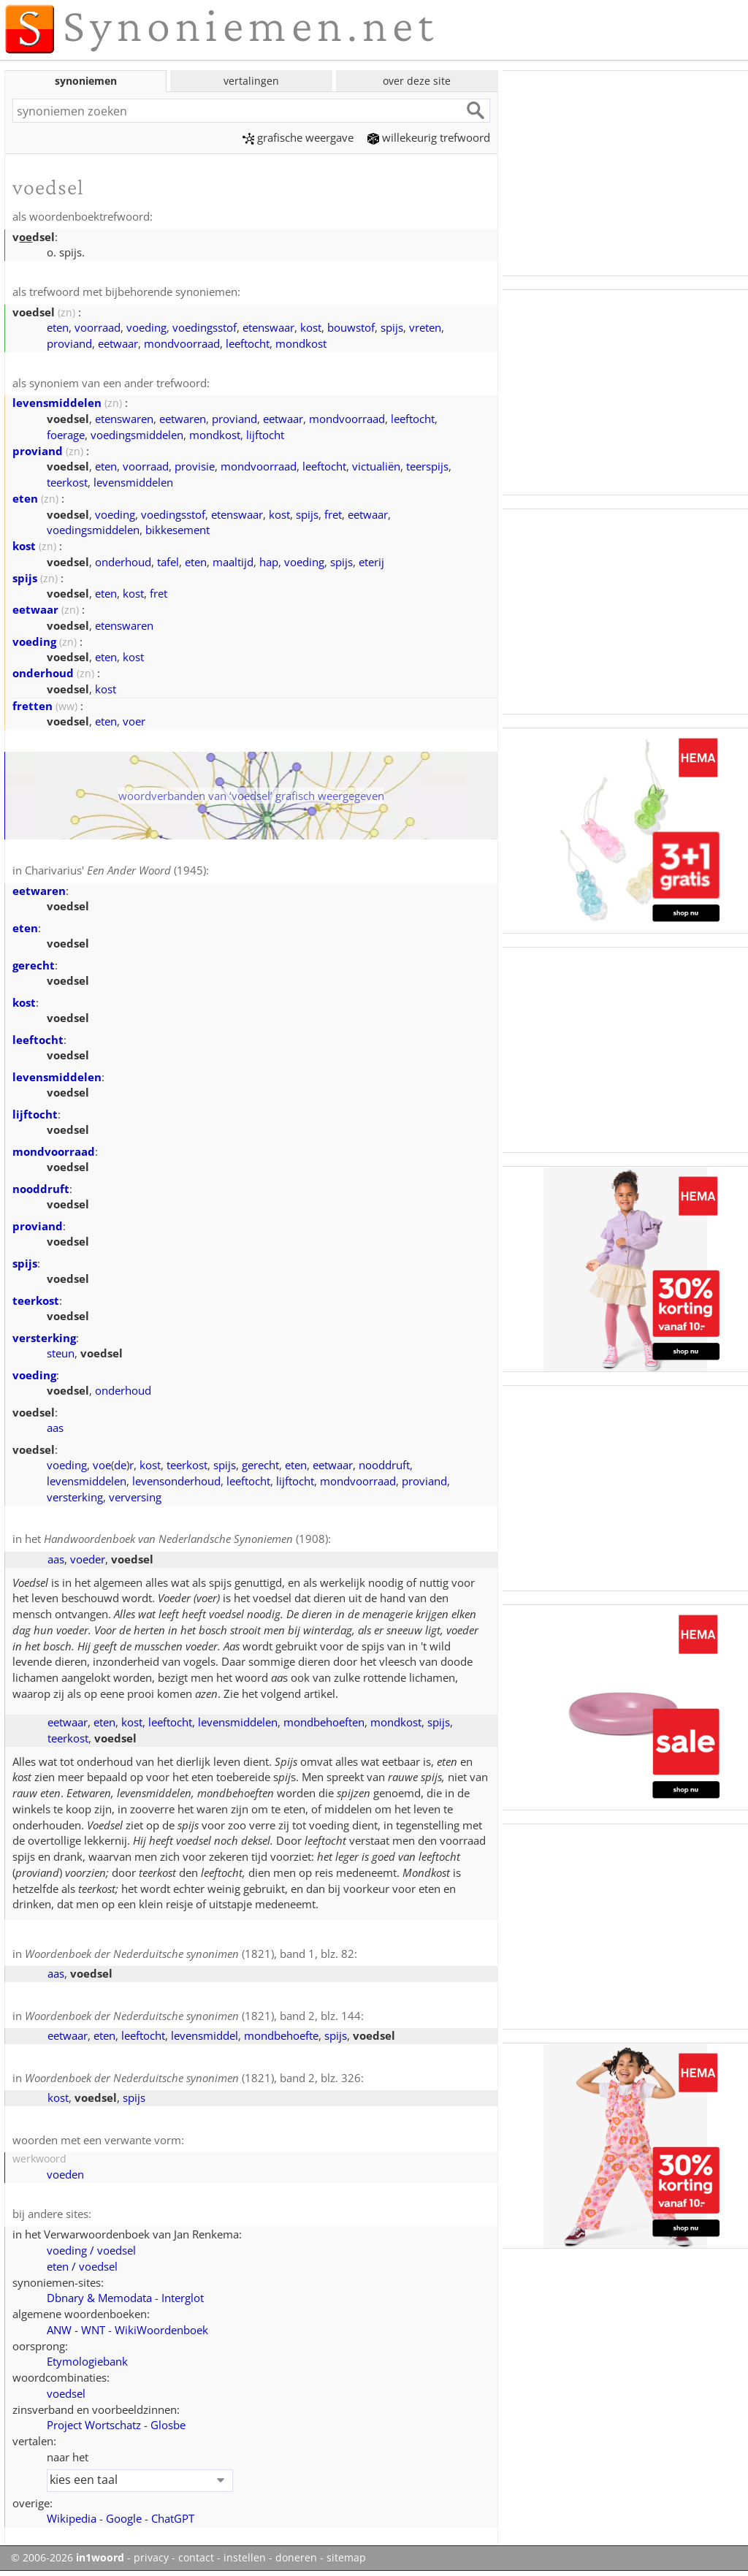 The height and width of the screenshot is (2576, 748). What do you see at coordinates (102, 1464) in the screenshot?
I see `voe` at bounding box center [102, 1464].